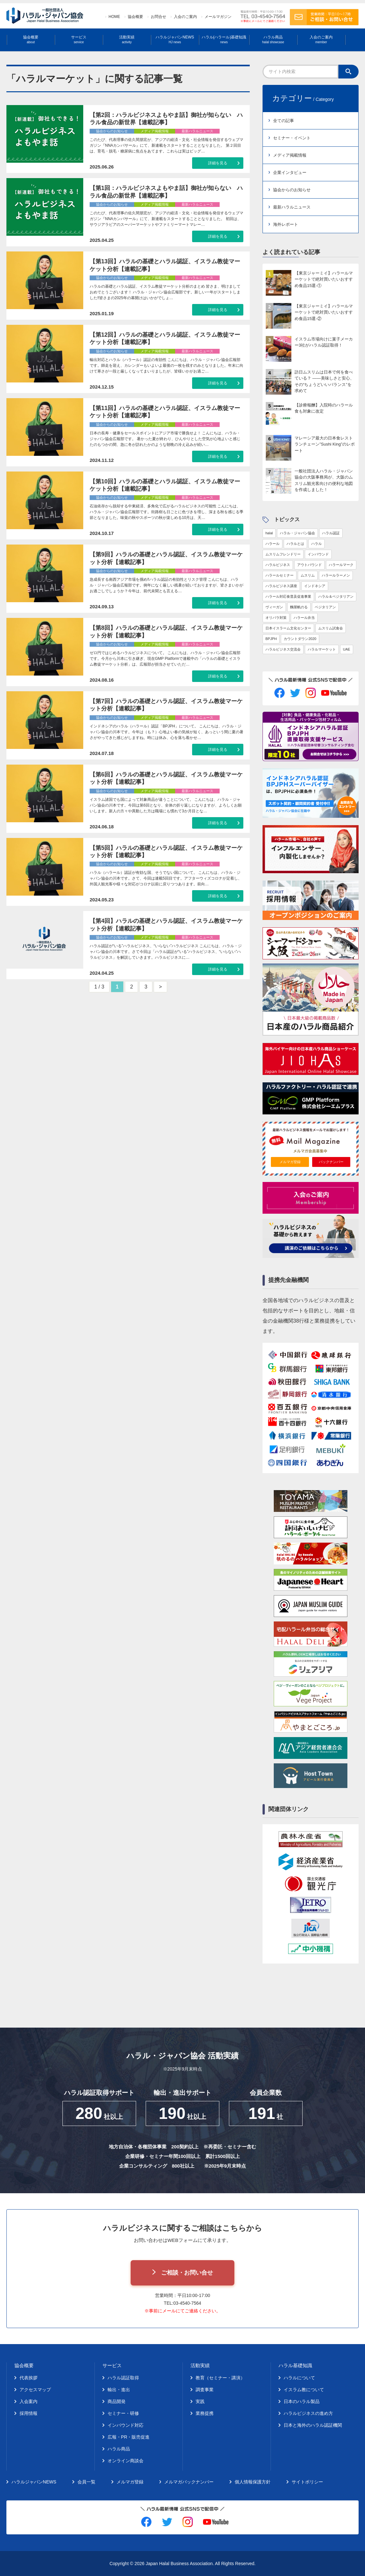  I want to click on HOME, so click(114, 16).